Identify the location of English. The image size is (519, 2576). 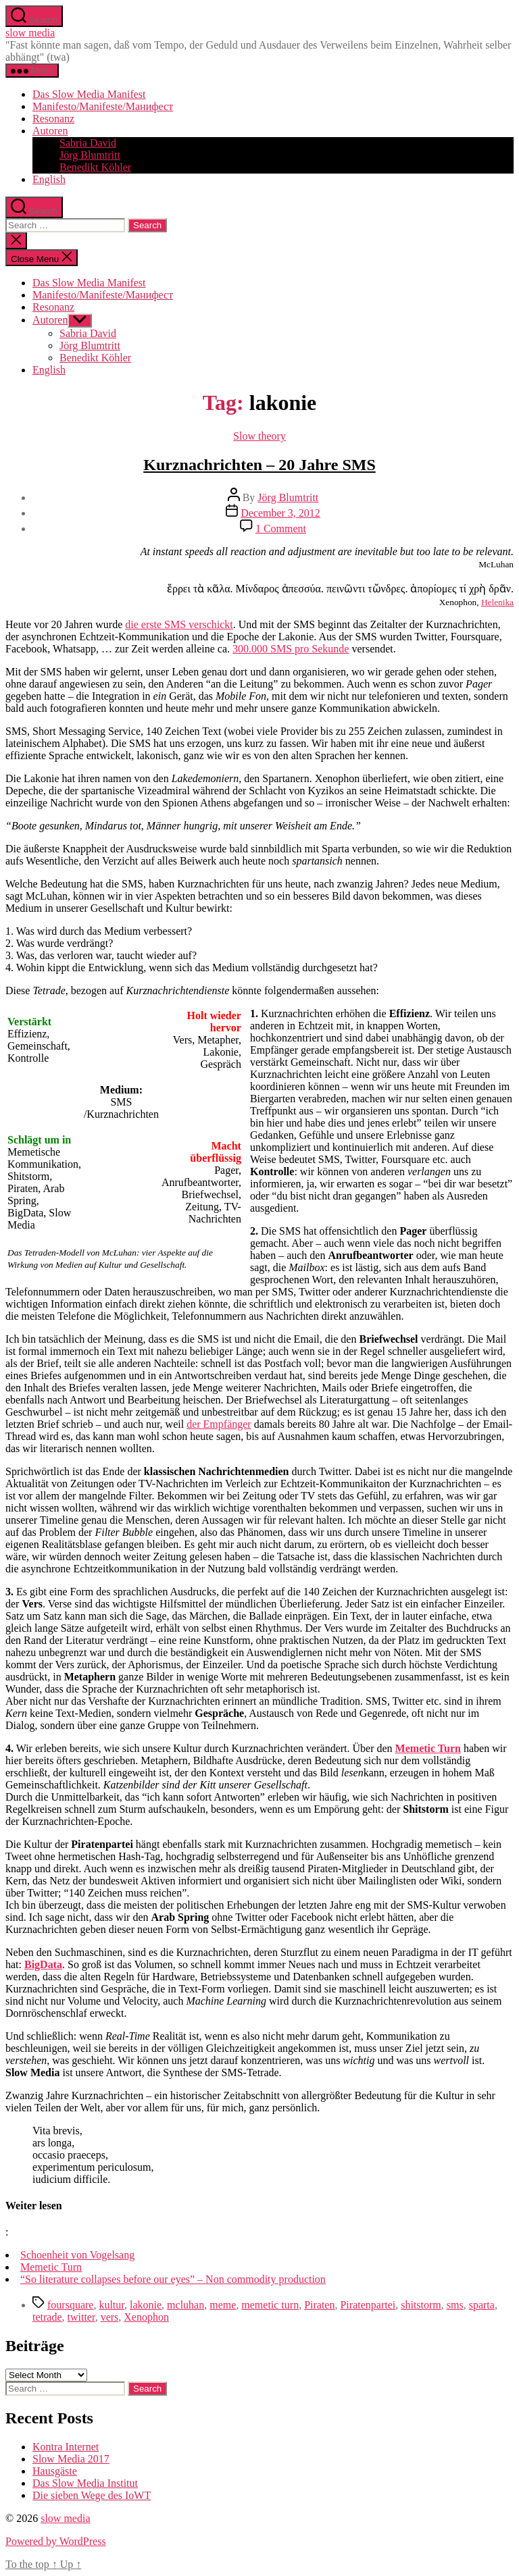
(49, 179).